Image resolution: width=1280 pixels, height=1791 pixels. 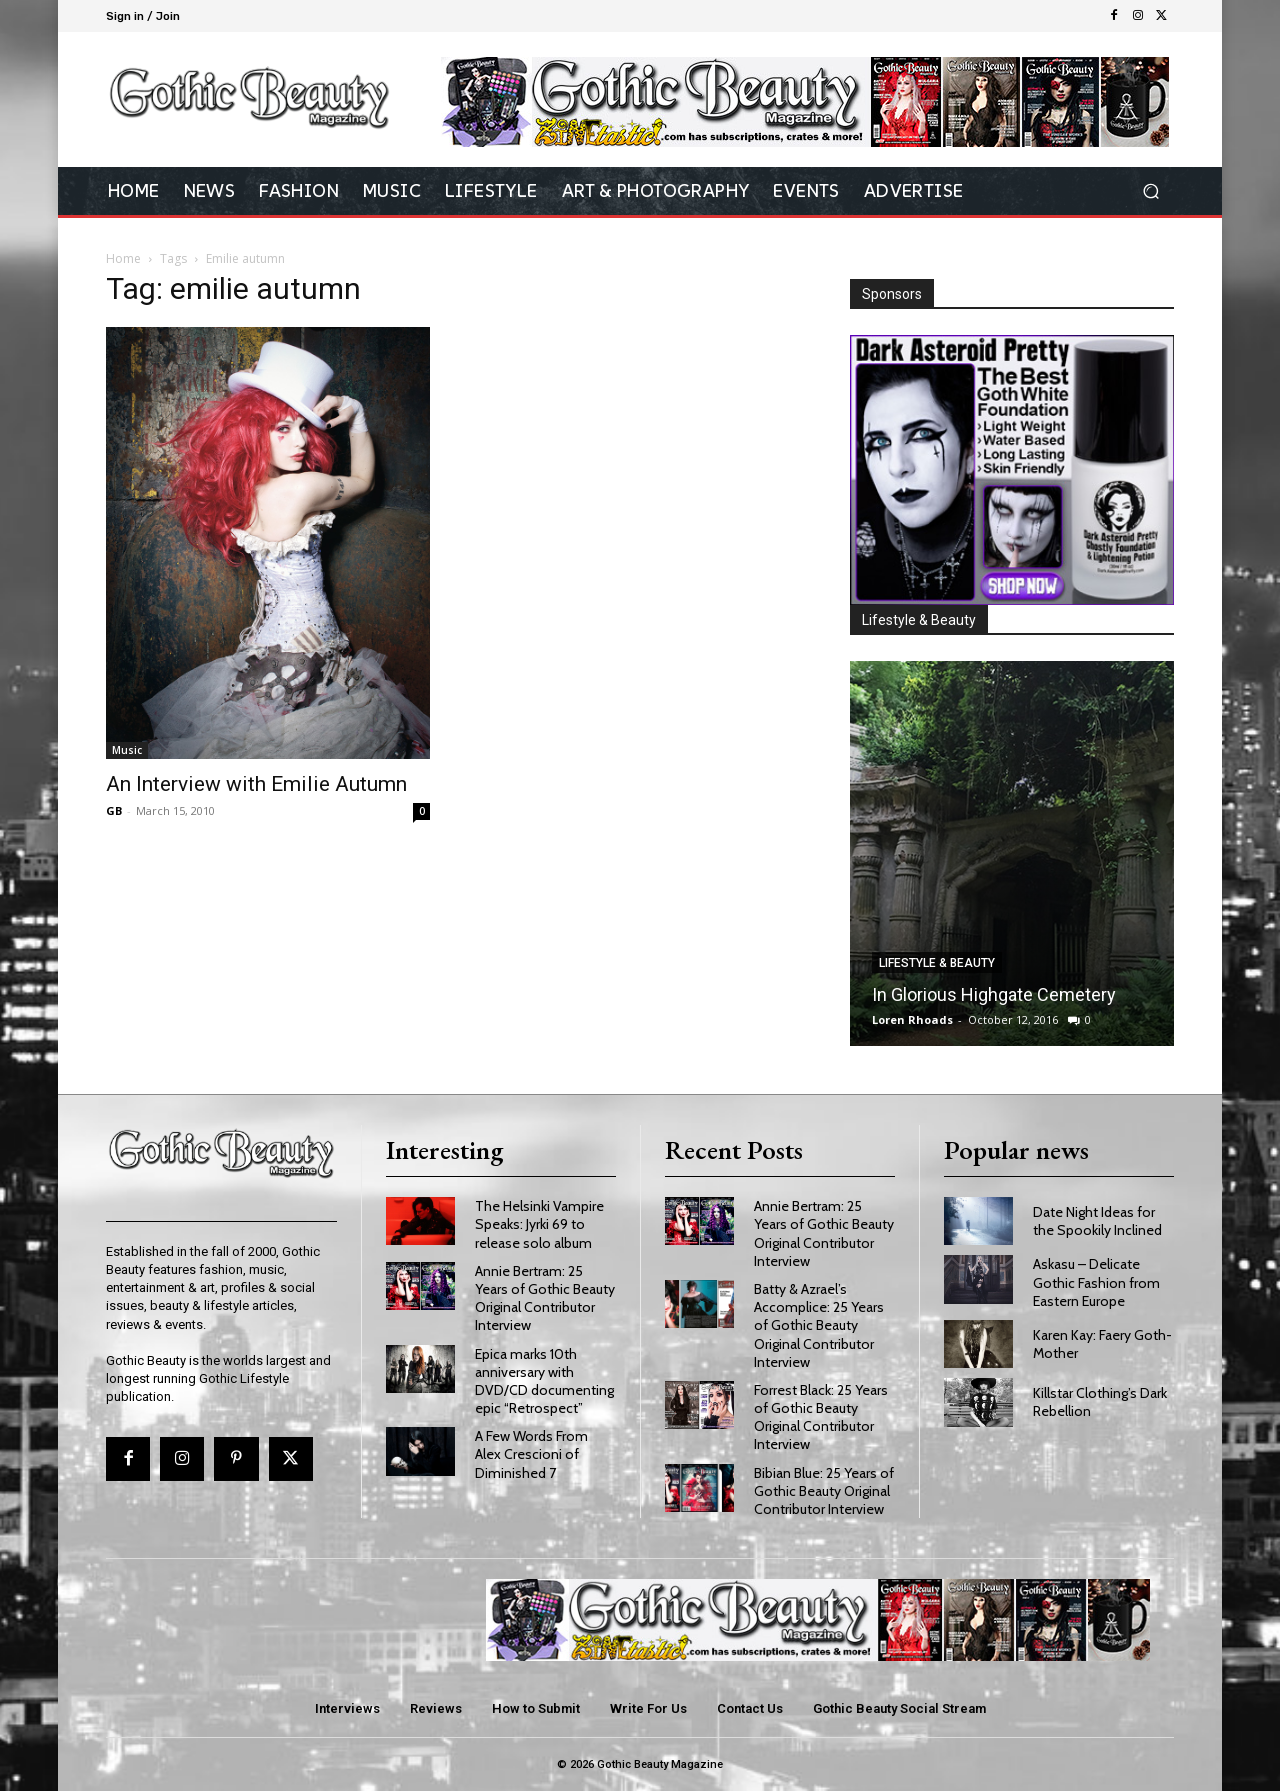 I want to click on GB, so click(x=114, y=810).